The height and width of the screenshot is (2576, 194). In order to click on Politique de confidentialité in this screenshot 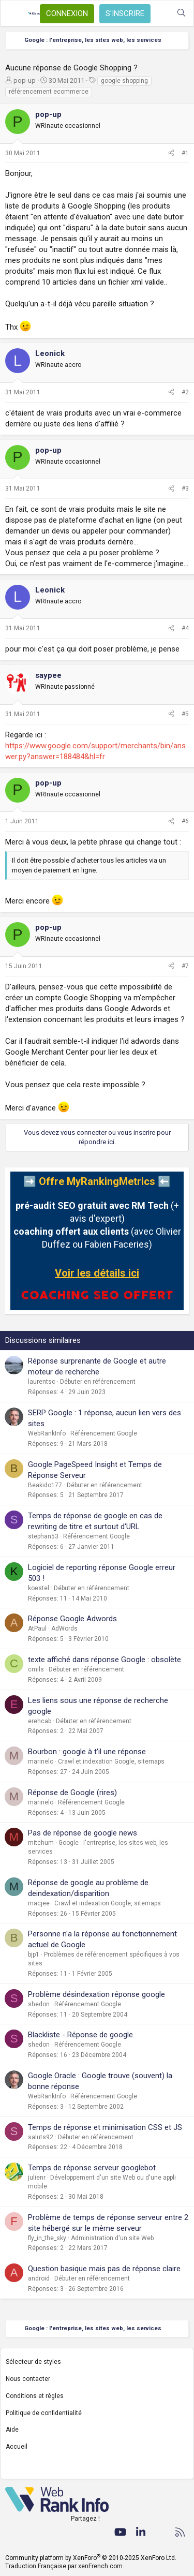, I will do `click(44, 2413)`.